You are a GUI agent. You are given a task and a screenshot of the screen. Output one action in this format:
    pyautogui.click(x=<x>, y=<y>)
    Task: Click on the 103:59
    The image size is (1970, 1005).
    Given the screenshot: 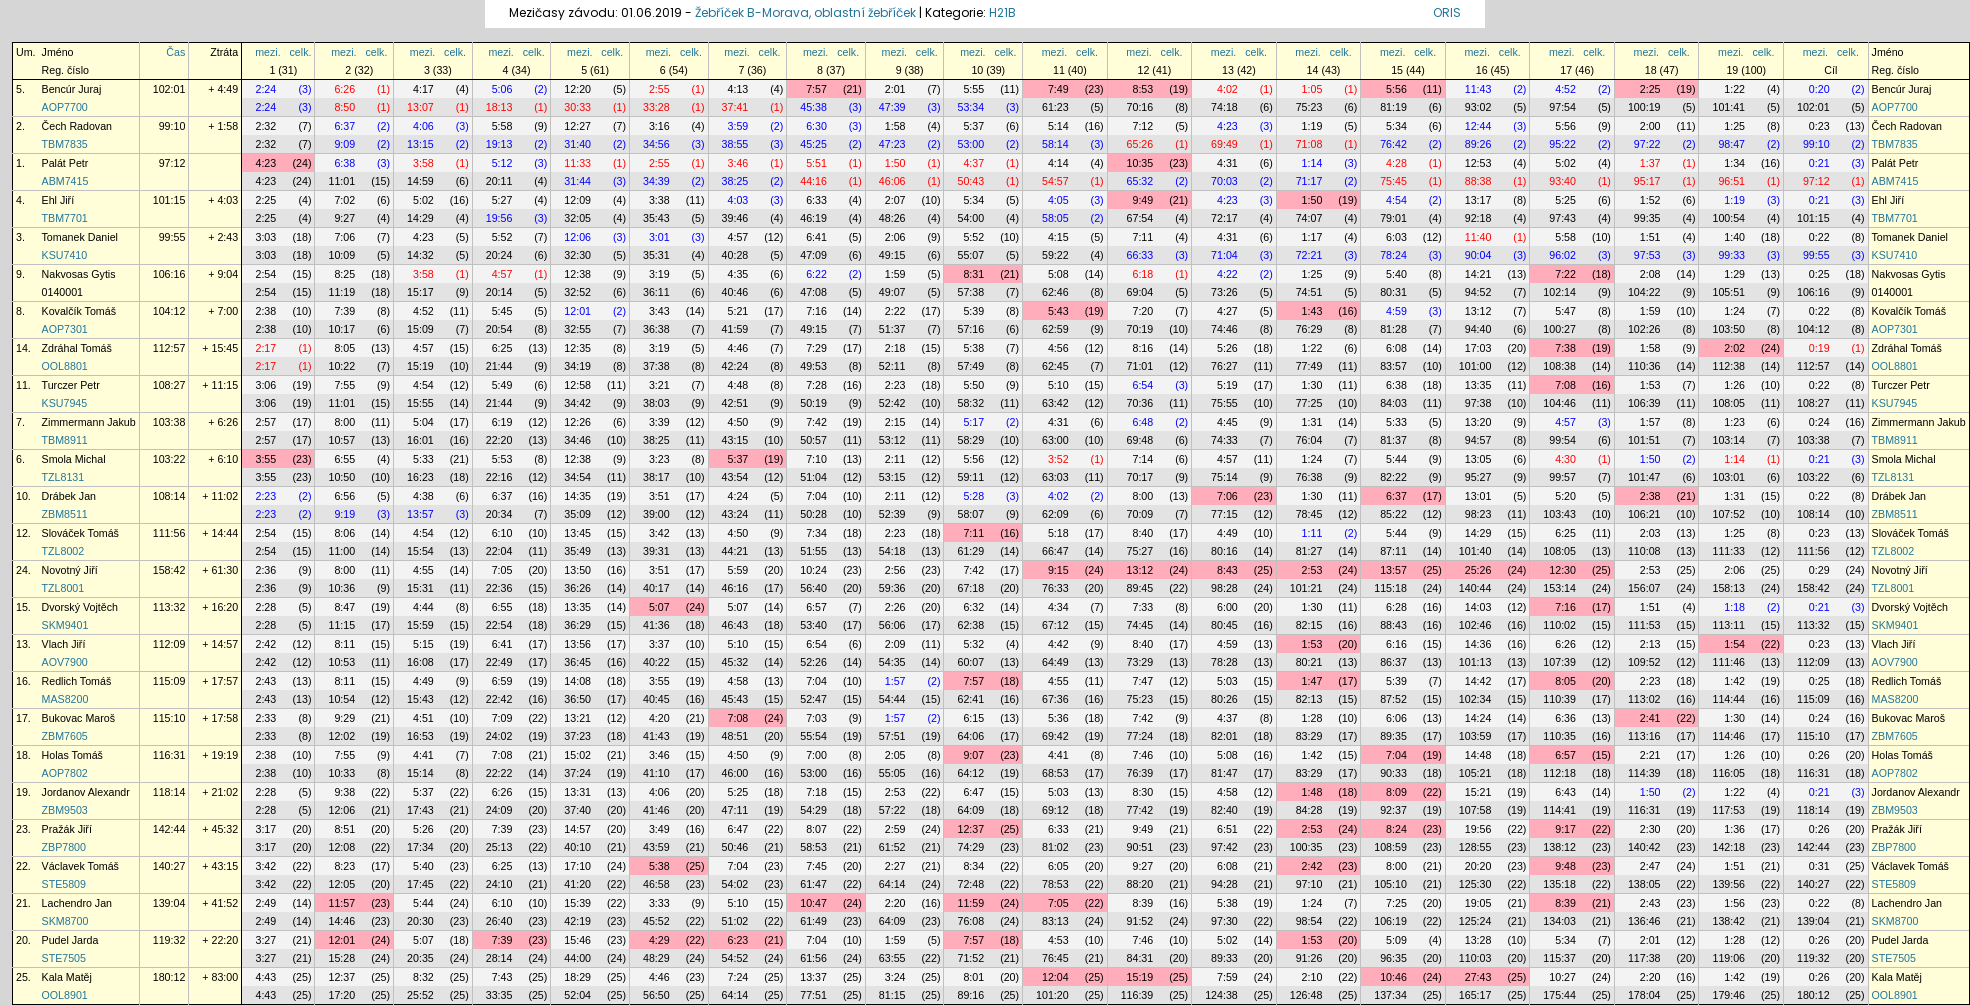 What is the action you would take?
    pyautogui.click(x=1475, y=736)
    